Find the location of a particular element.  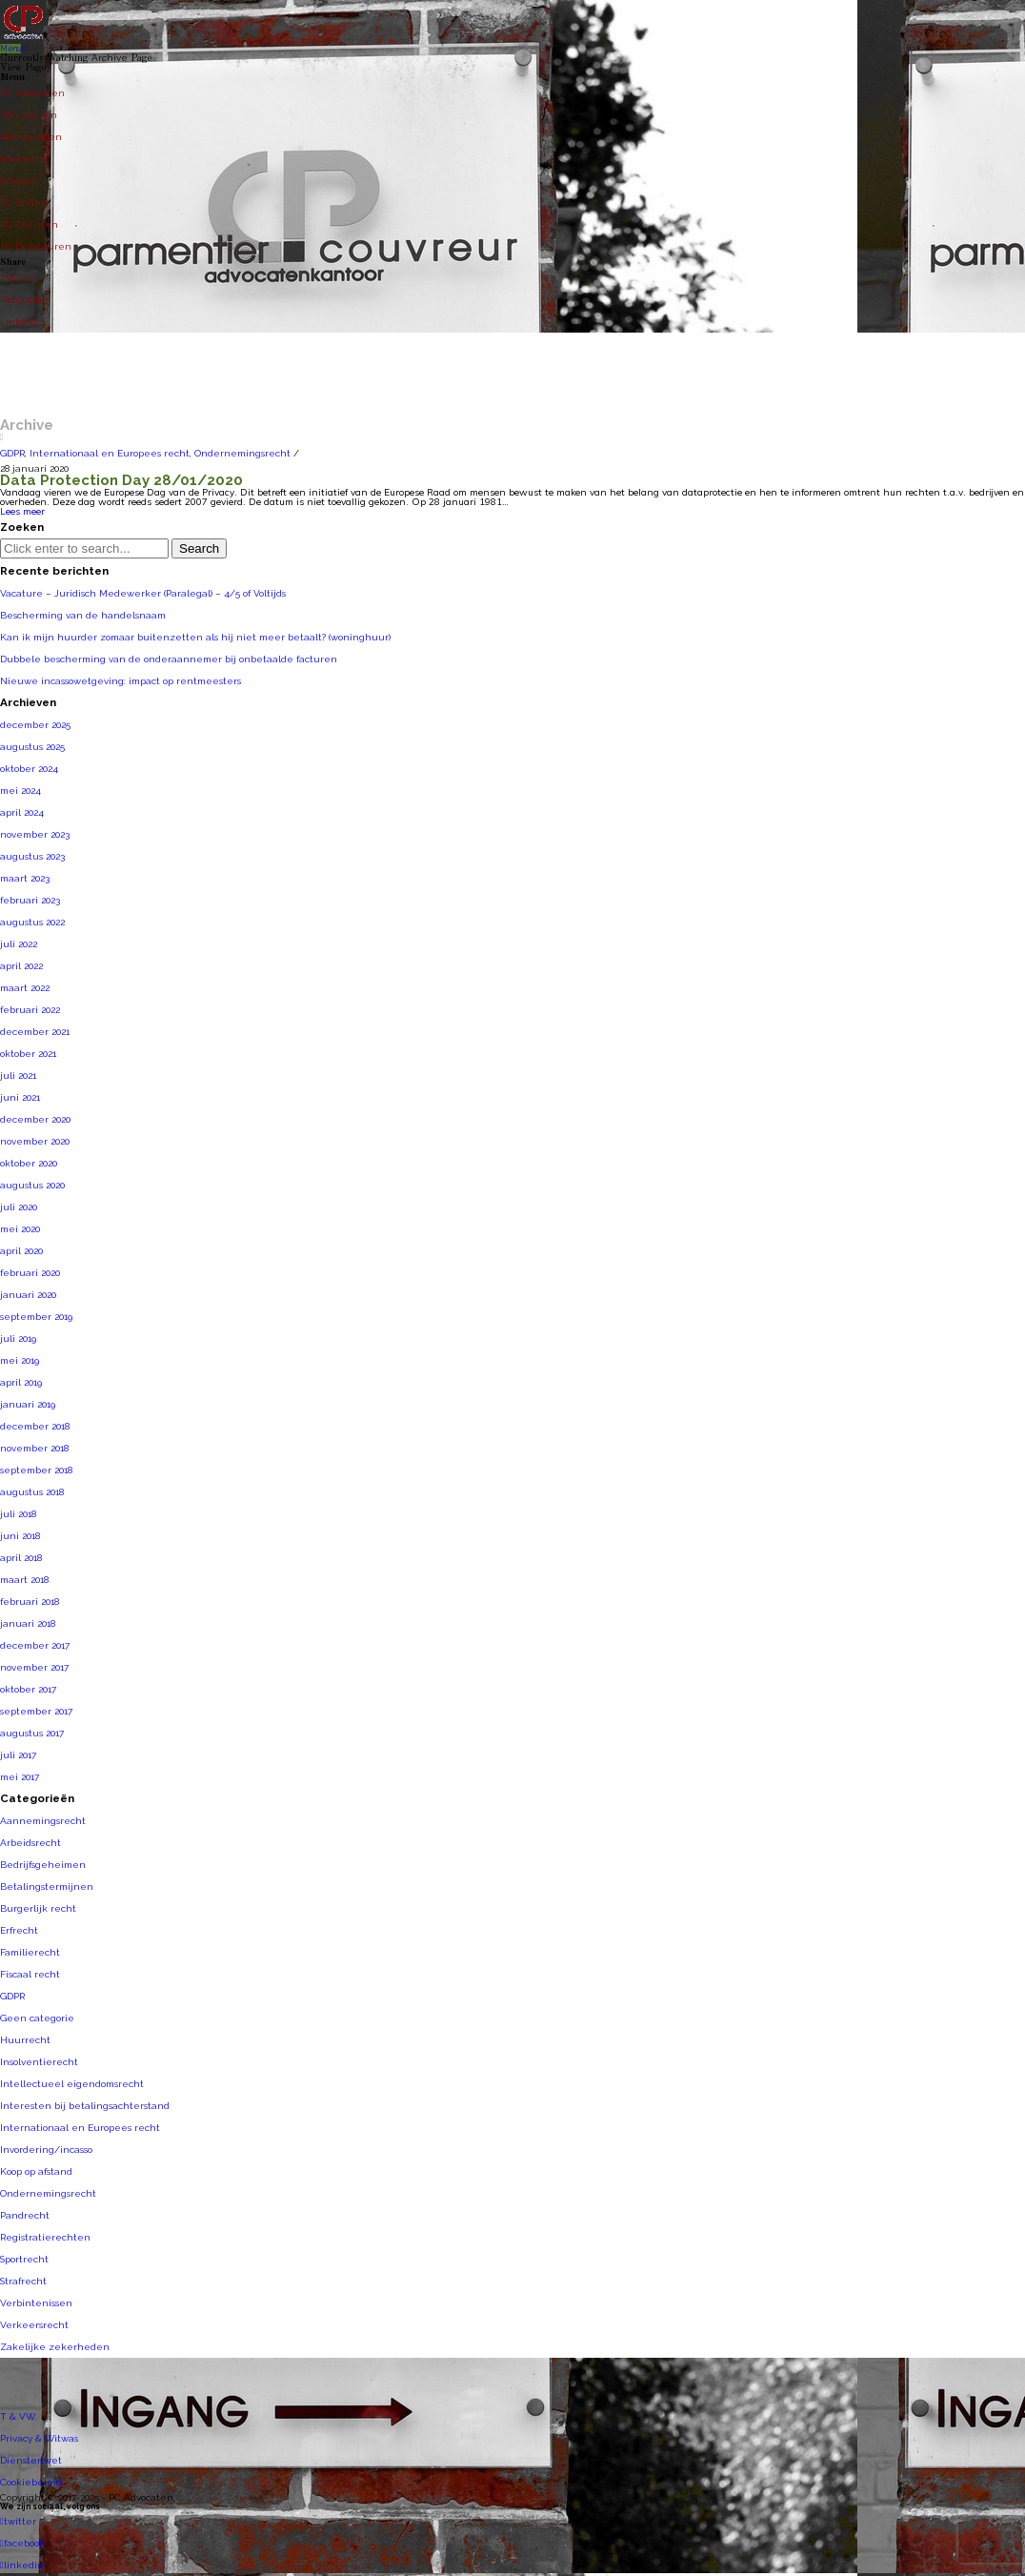

linkedin is located at coordinates (22, 2565).